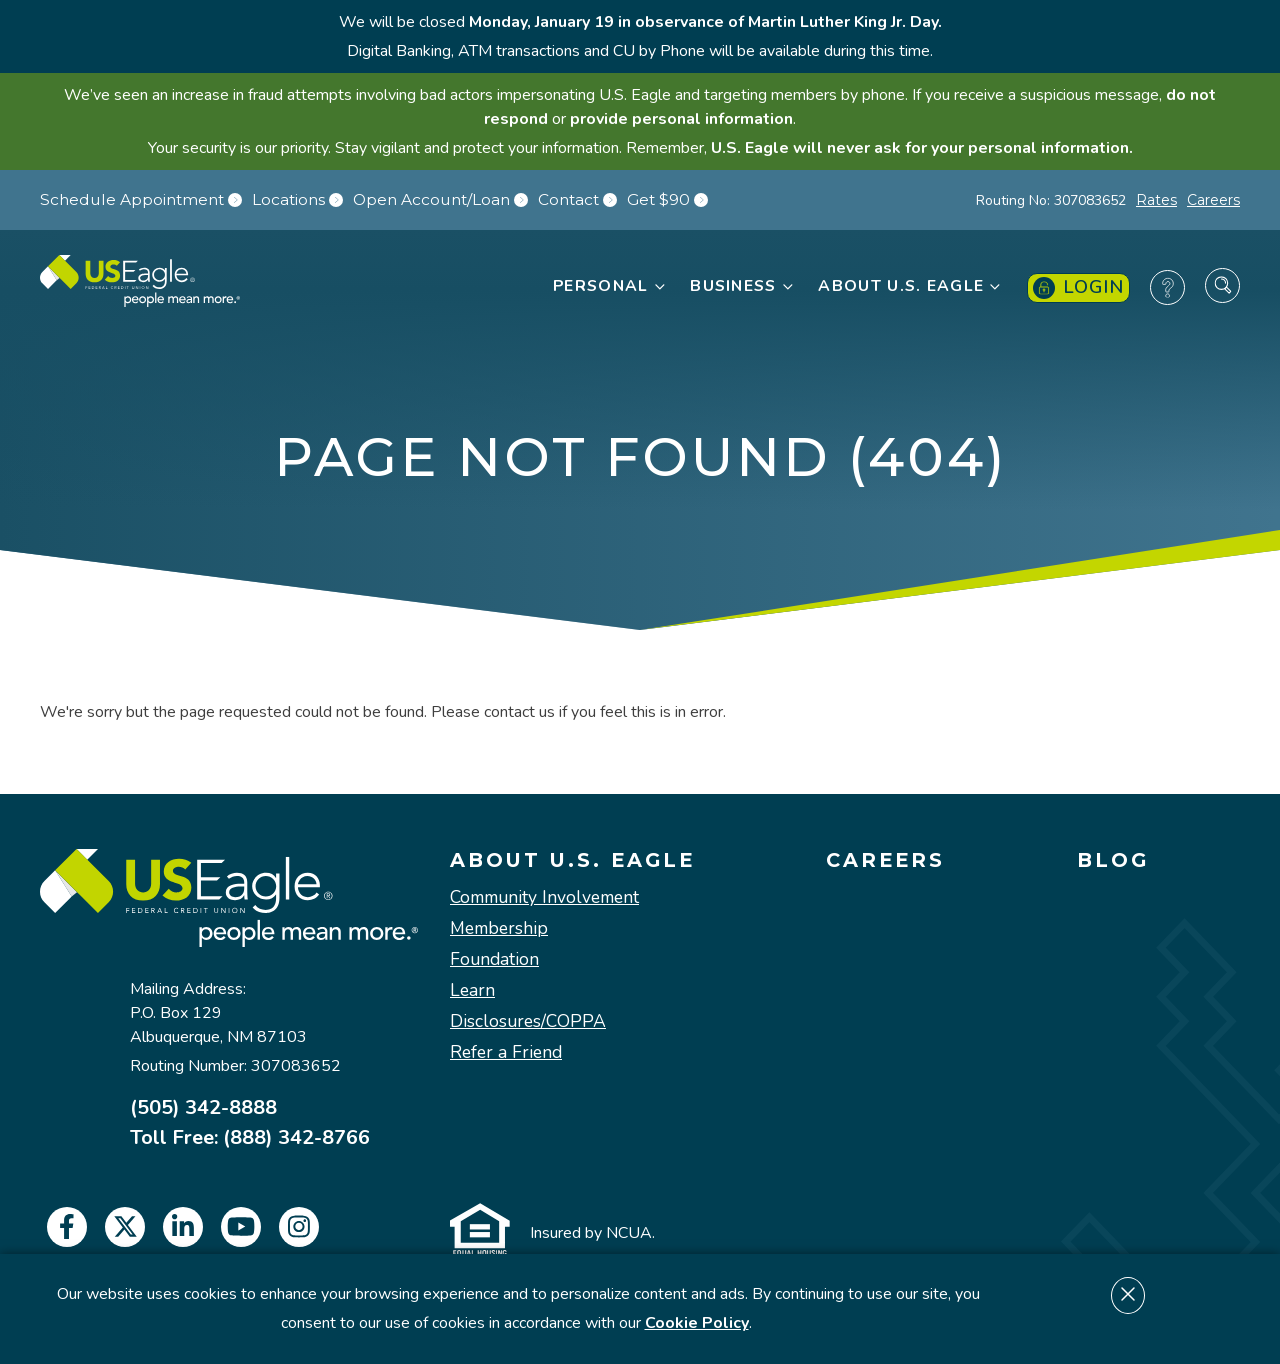 The height and width of the screenshot is (1364, 1280). I want to click on [linkedin], so click(183, 1227).